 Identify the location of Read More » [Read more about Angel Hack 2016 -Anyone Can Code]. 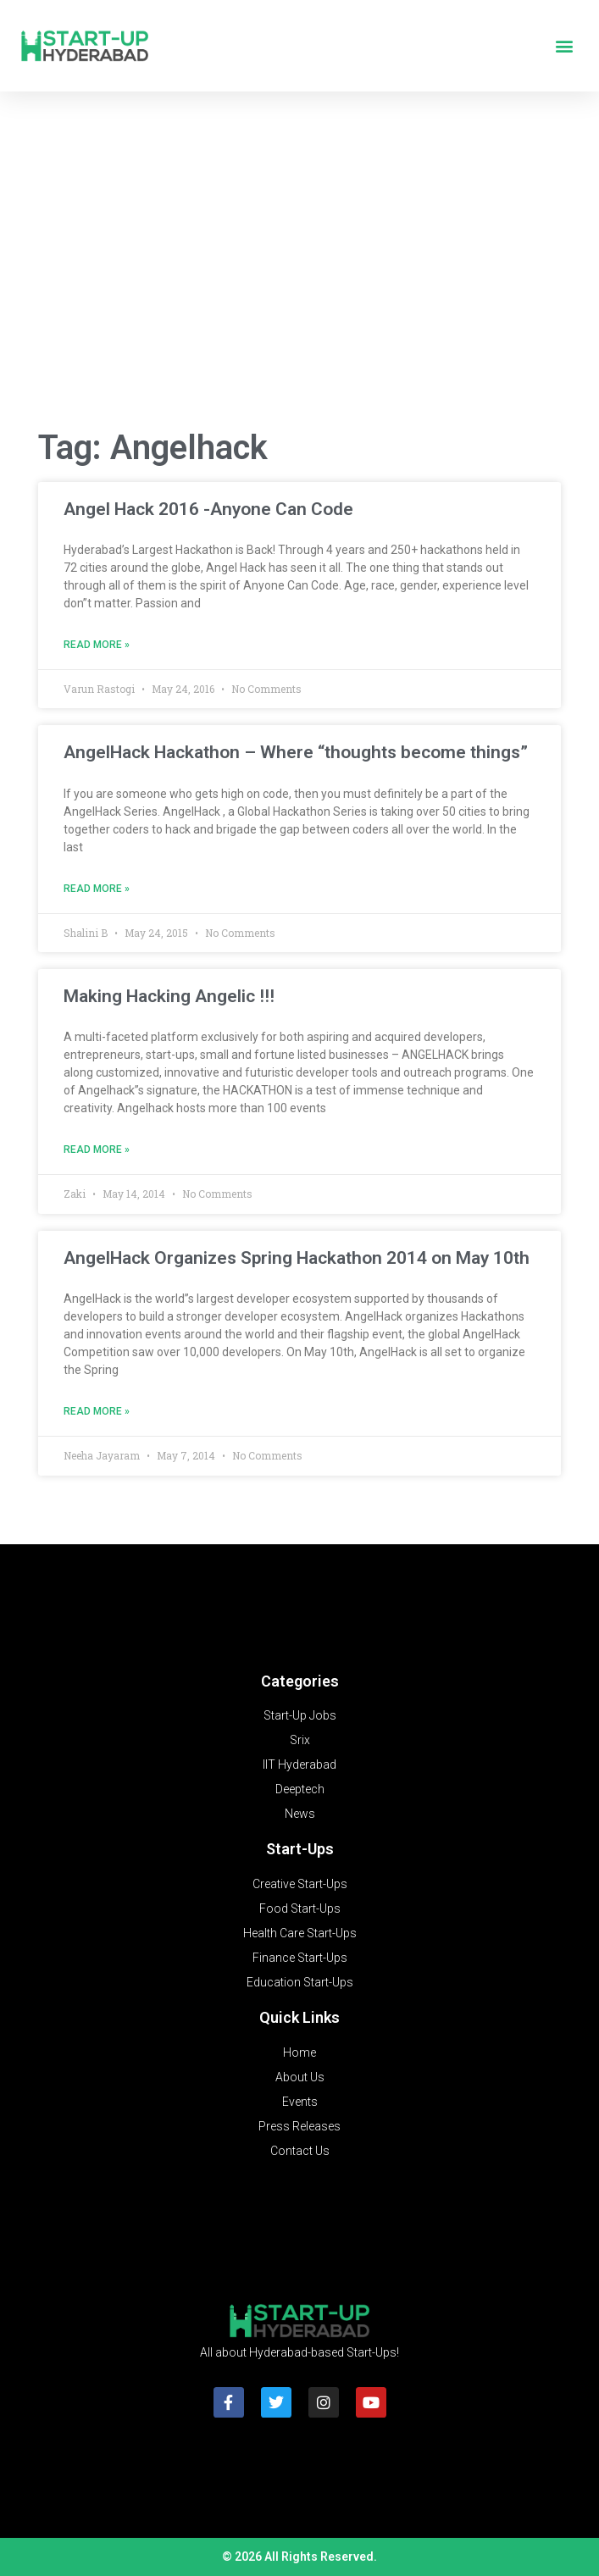
(97, 645).